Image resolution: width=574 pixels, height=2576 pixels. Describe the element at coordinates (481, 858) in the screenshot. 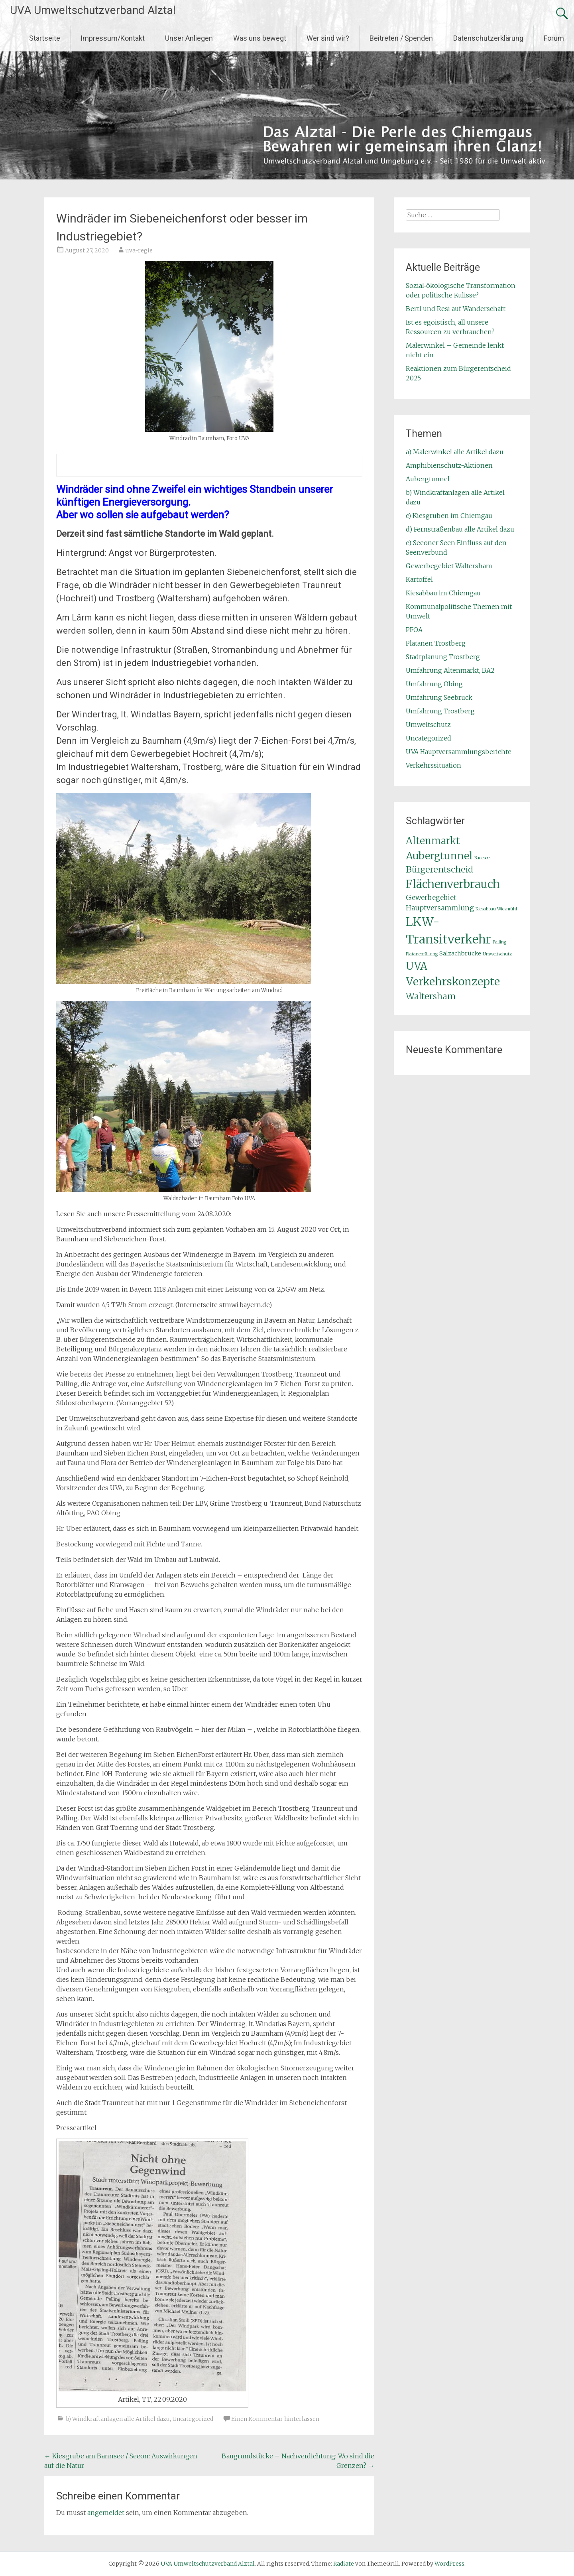

I see `Badesee [Badesee (1 Eintrag)]` at that location.